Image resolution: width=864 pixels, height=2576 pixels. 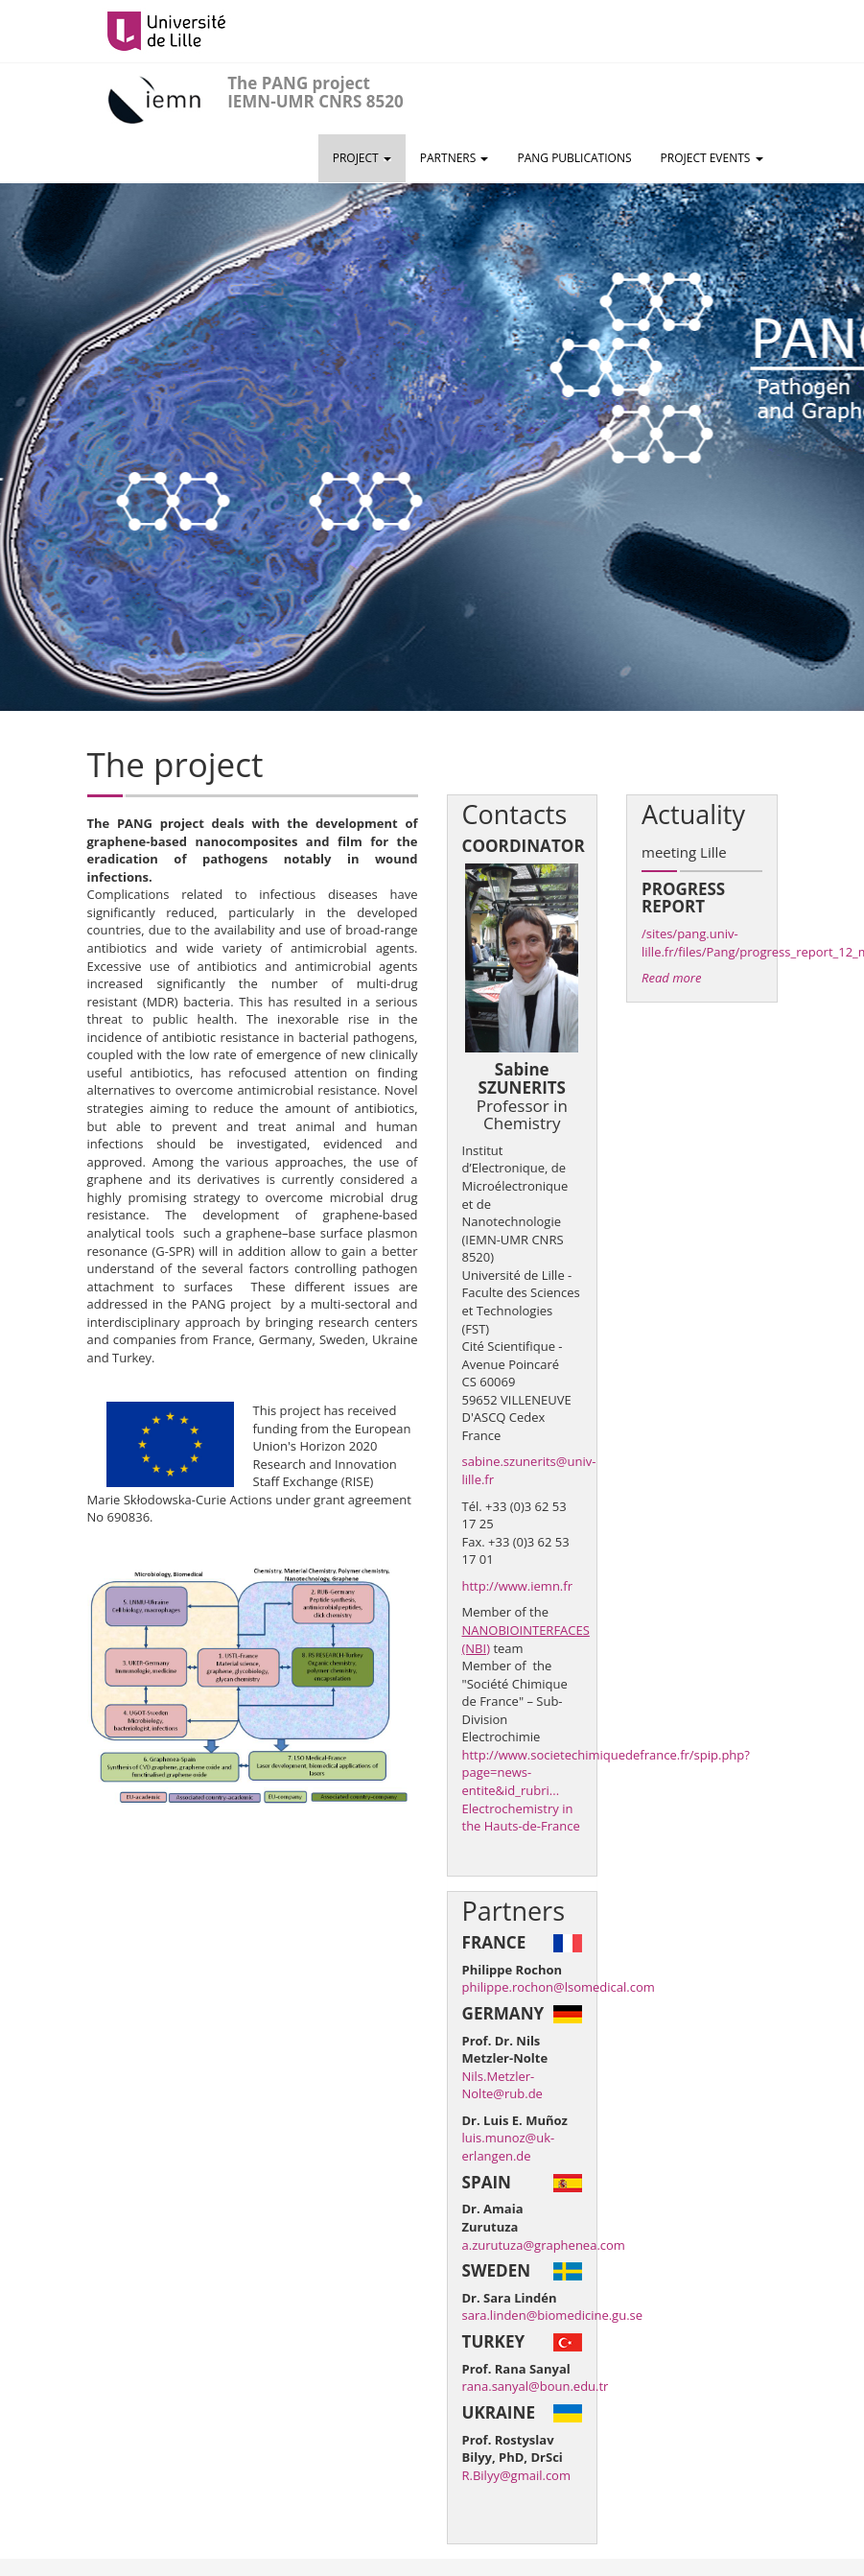 I want to click on rana.sanyal@boun.edu.tr, so click(x=535, y=2386).